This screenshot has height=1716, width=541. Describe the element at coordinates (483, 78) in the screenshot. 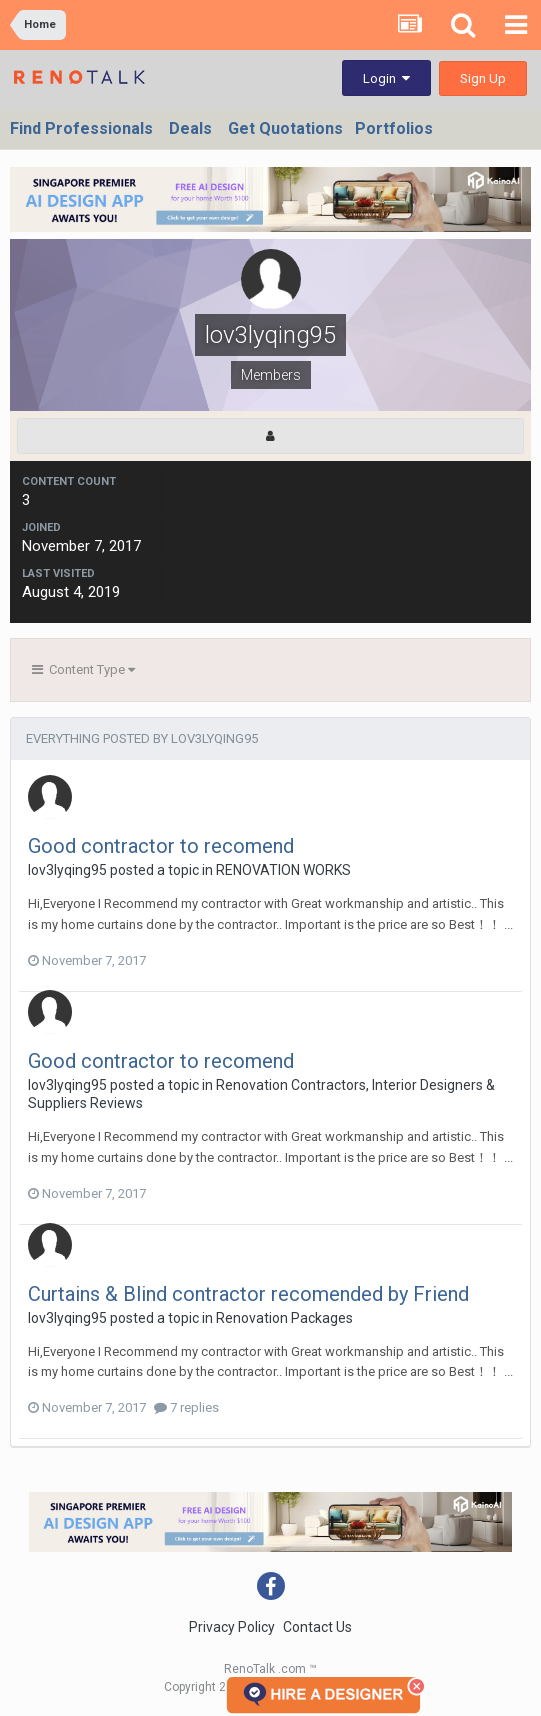

I see `Sign Up` at that location.